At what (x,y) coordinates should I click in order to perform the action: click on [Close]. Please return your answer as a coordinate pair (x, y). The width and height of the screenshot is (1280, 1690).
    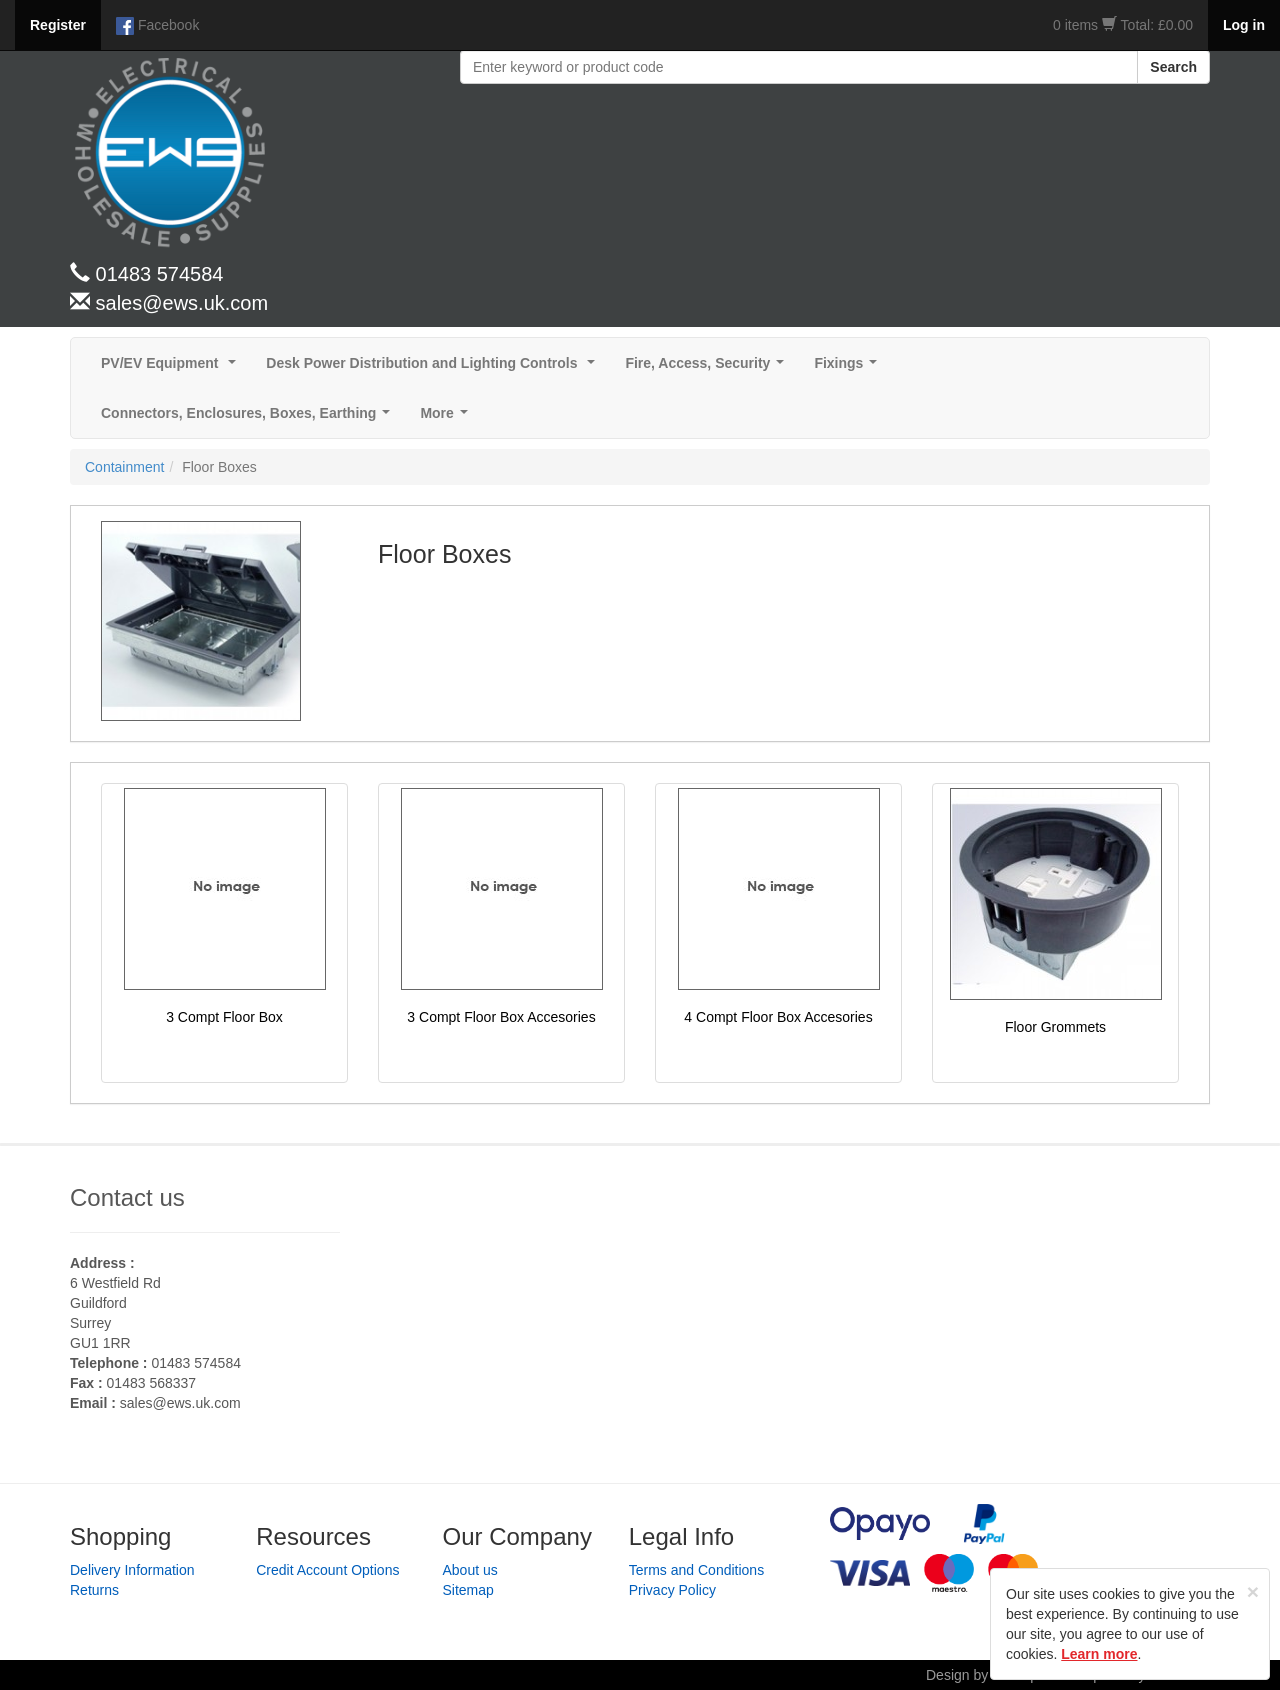
    Looking at the image, I should click on (1253, 1591).